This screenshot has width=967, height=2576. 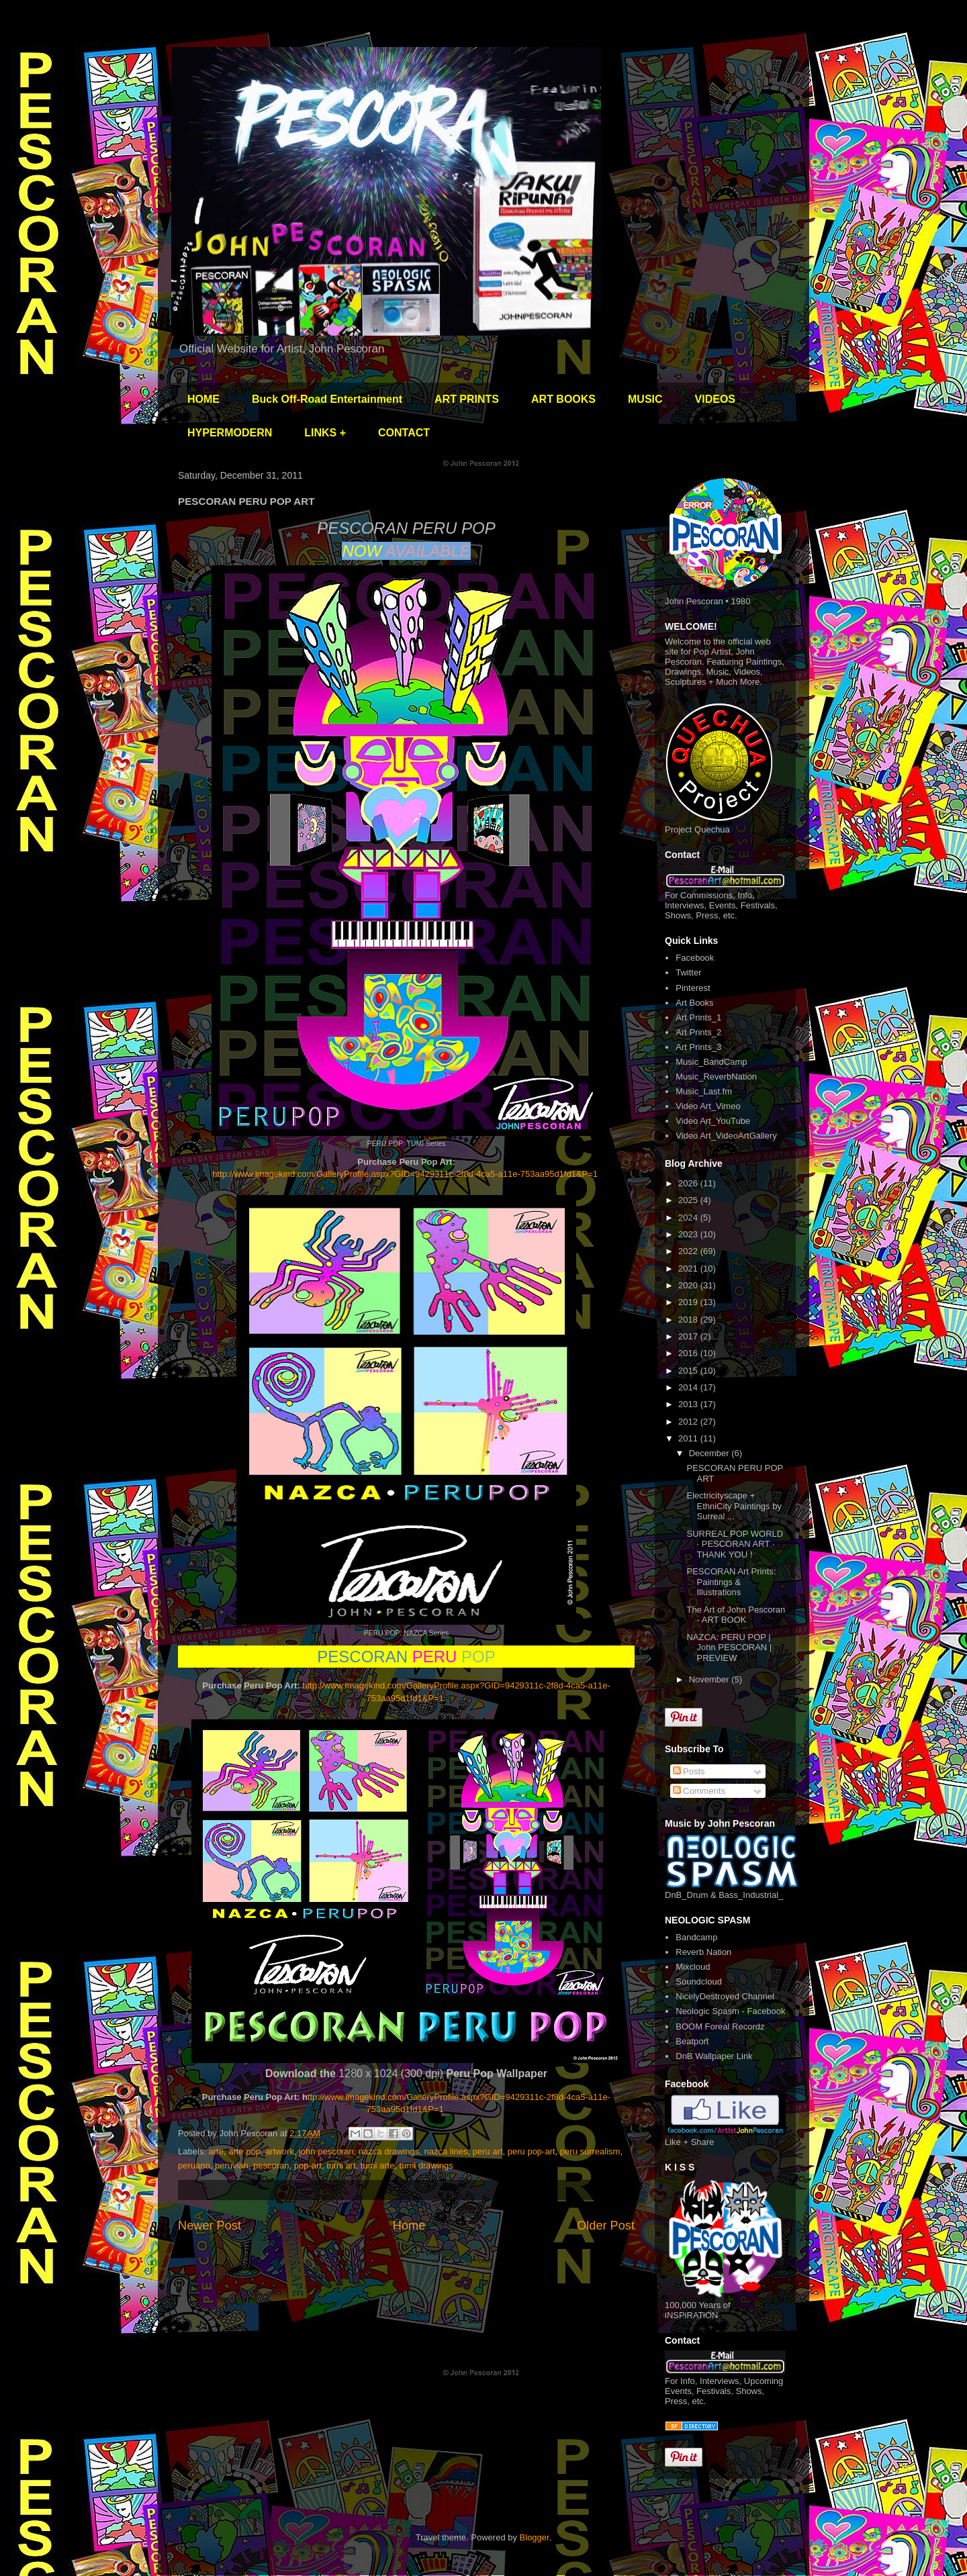 I want to click on tumi drawings, so click(x=426, y=2165).